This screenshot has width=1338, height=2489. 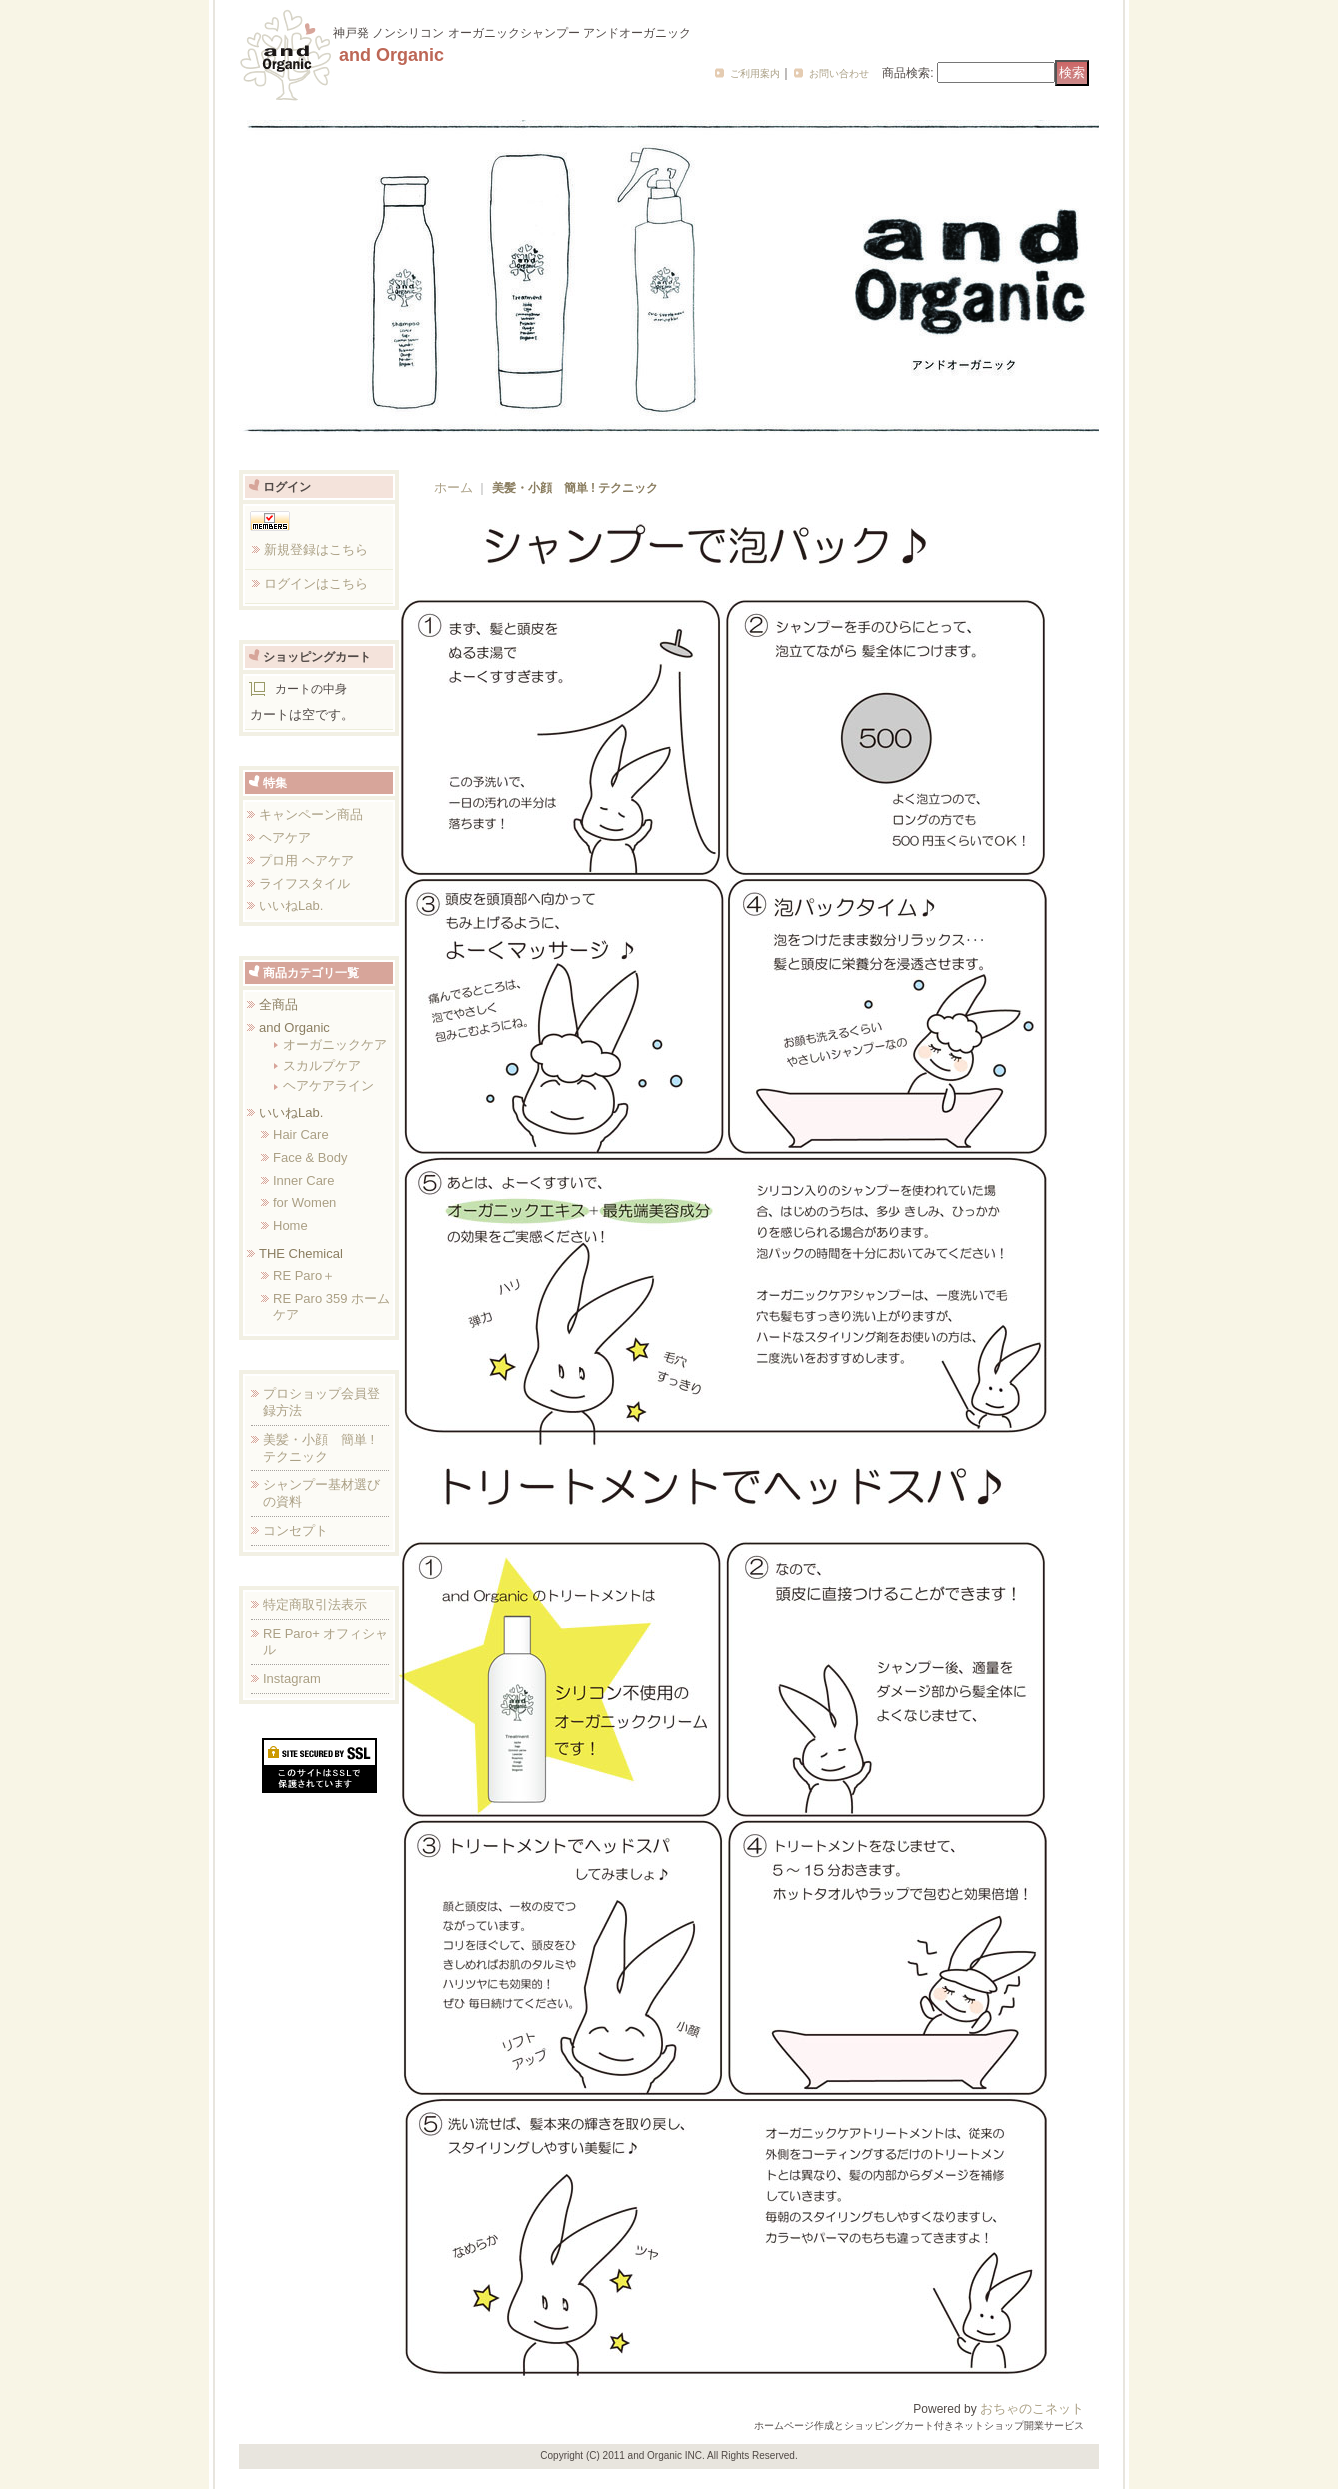 I want to click on Face & Body, so click(x=310, y=1157).